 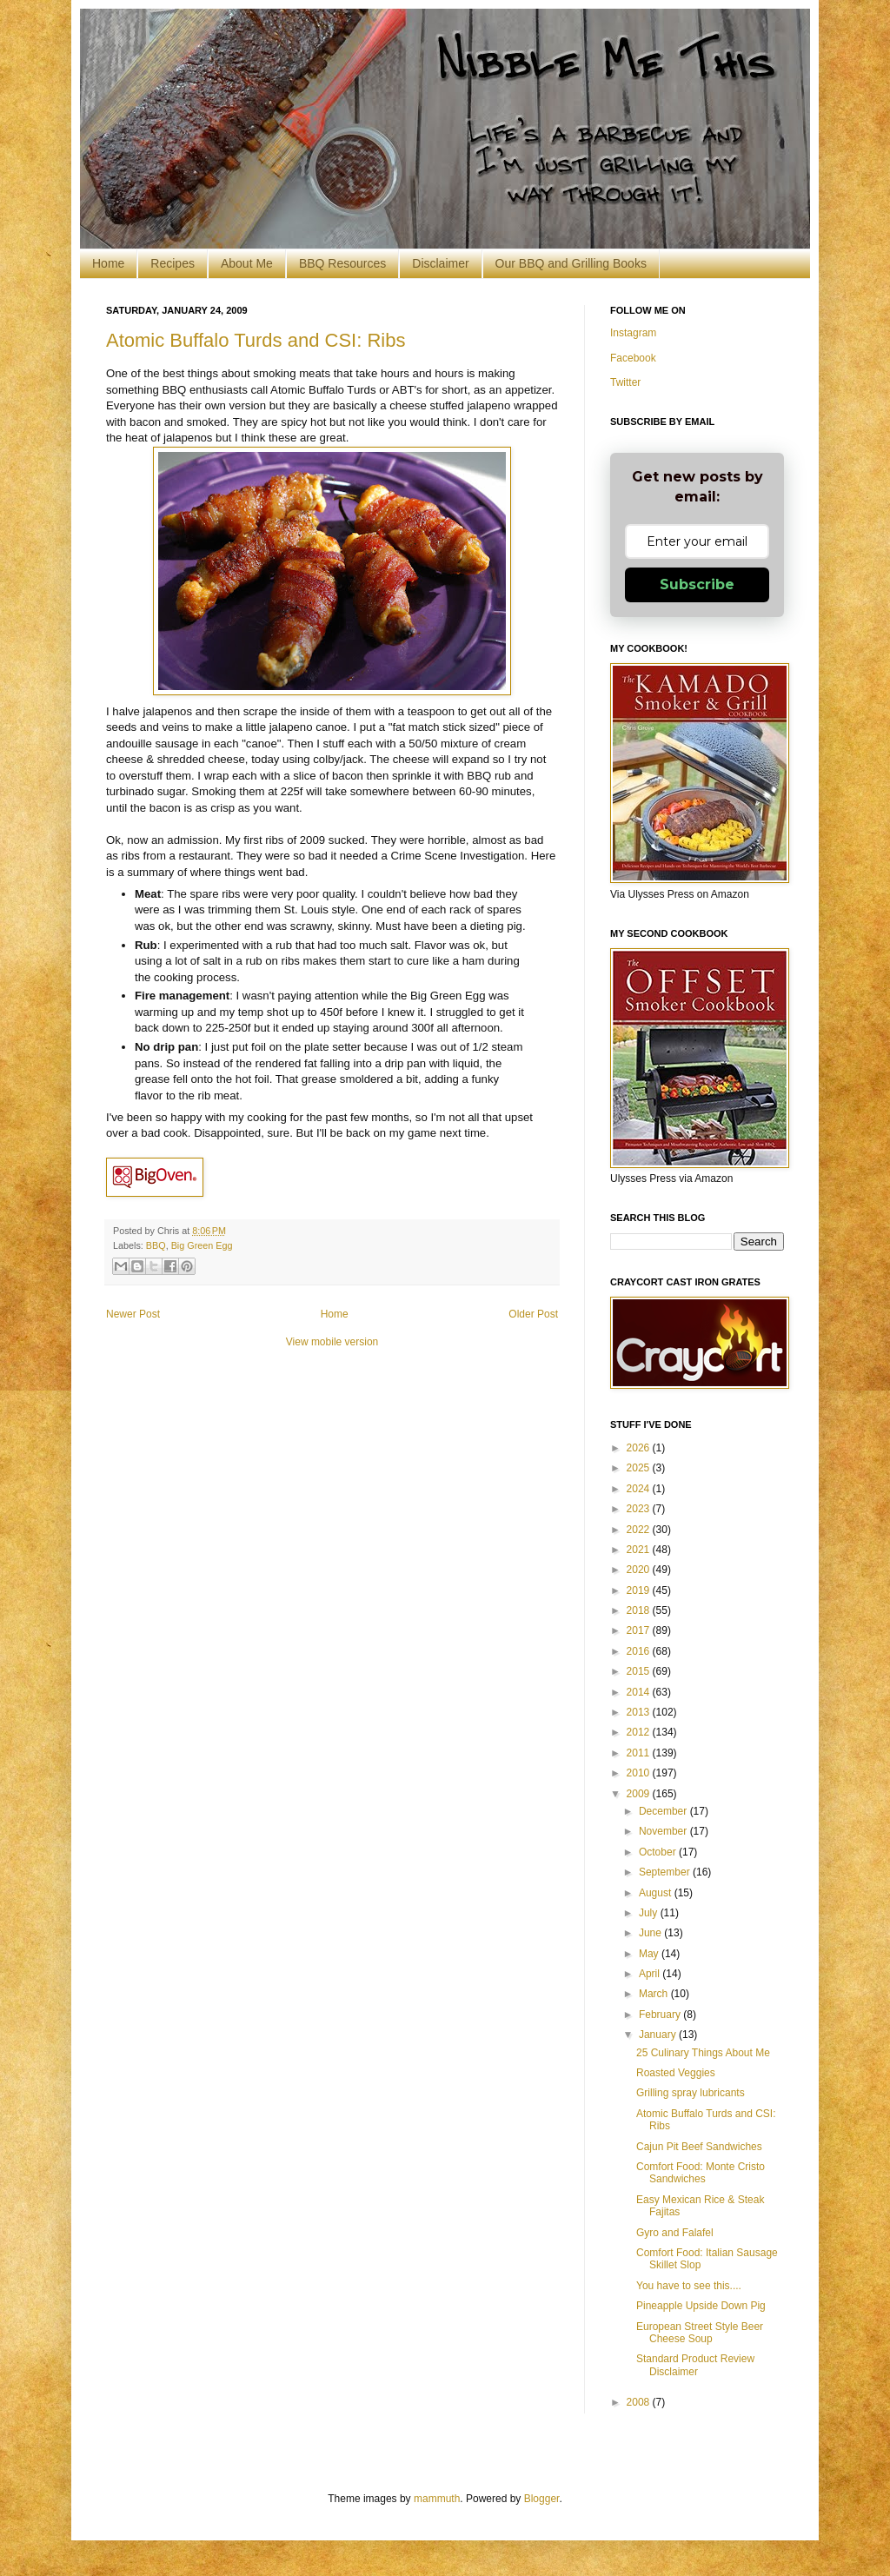 What do you see at coordinates (655, 1994) in the screenshot?
I see `March` at bounding box center [655, 1994].